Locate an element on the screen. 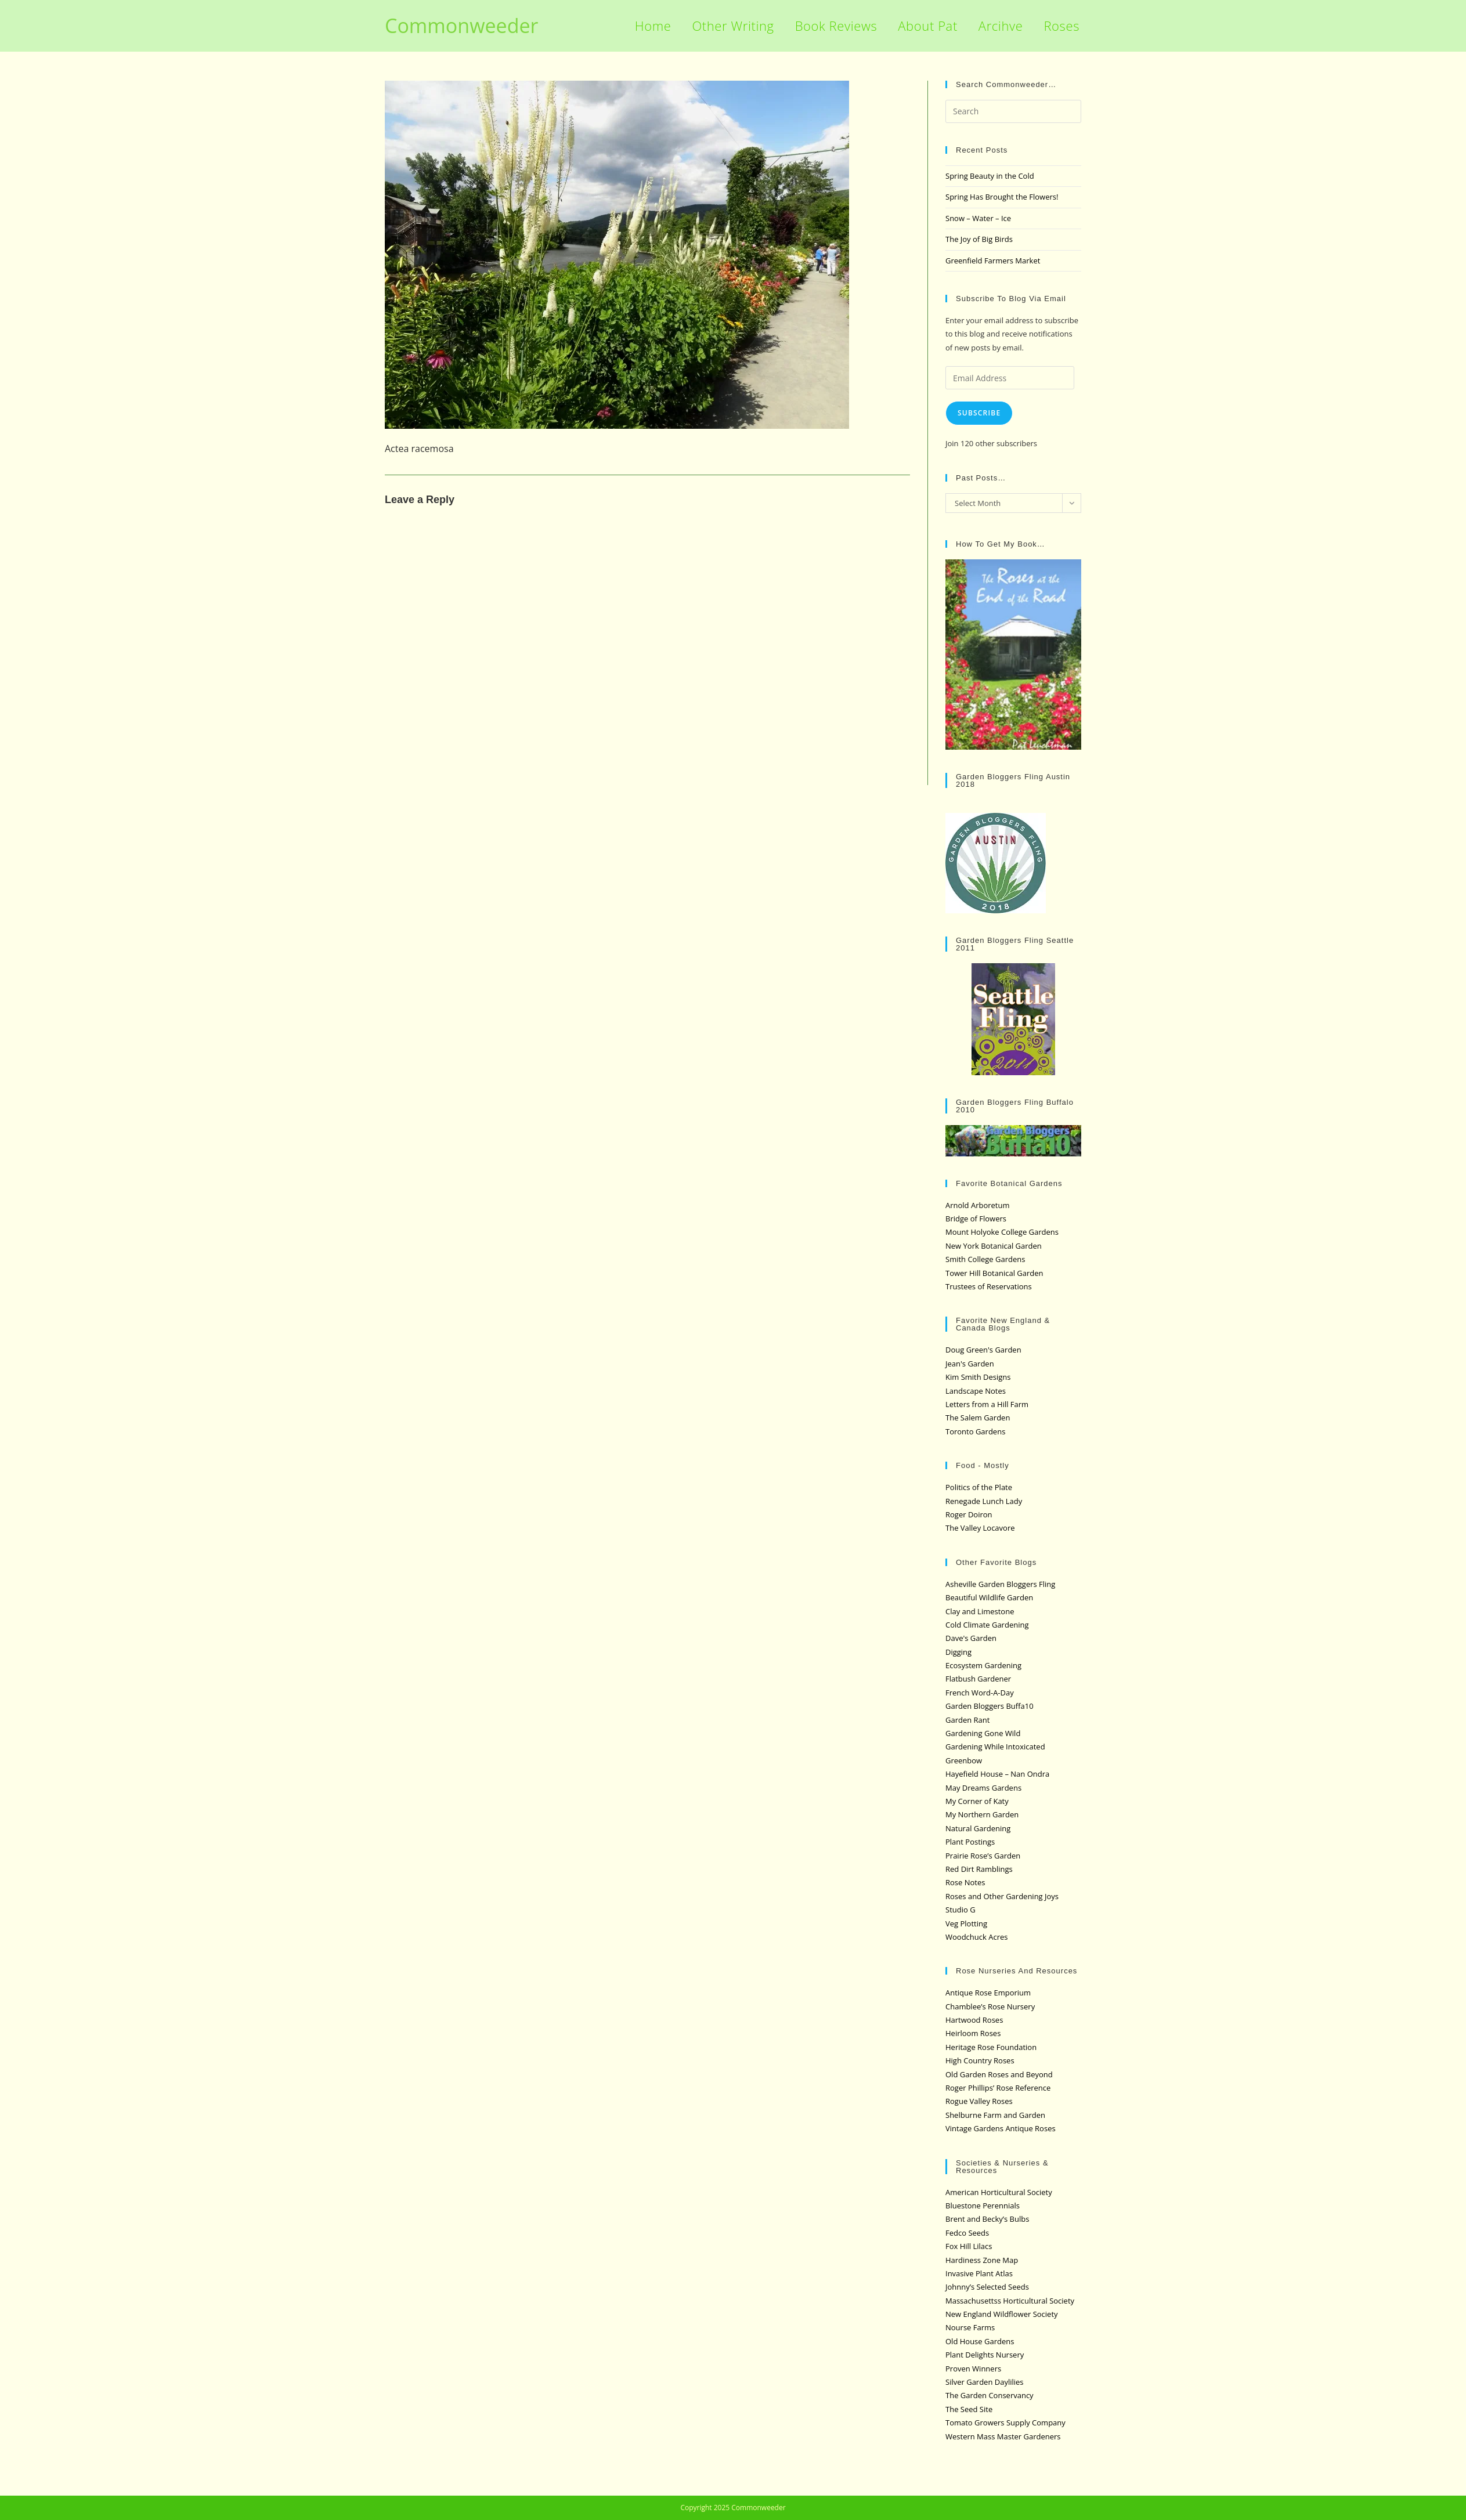 The height and width of the screenshot is (2520, 1466). Western Mass Master Gardeners is located at coordinates (1003, 2436).